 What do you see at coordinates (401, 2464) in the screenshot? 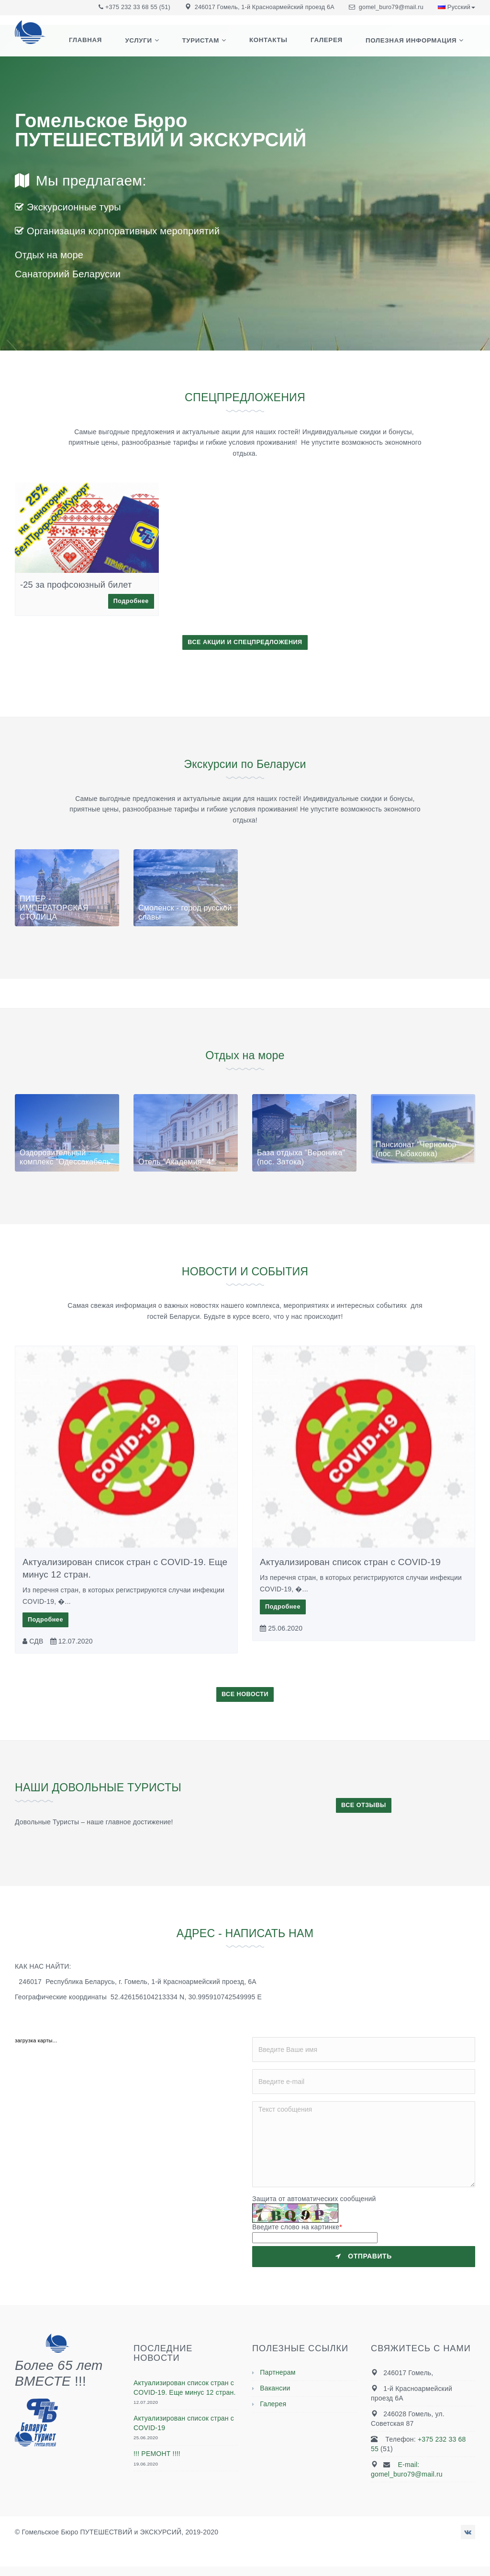
I see `E-mail:` at bounding box center [401, 2464].